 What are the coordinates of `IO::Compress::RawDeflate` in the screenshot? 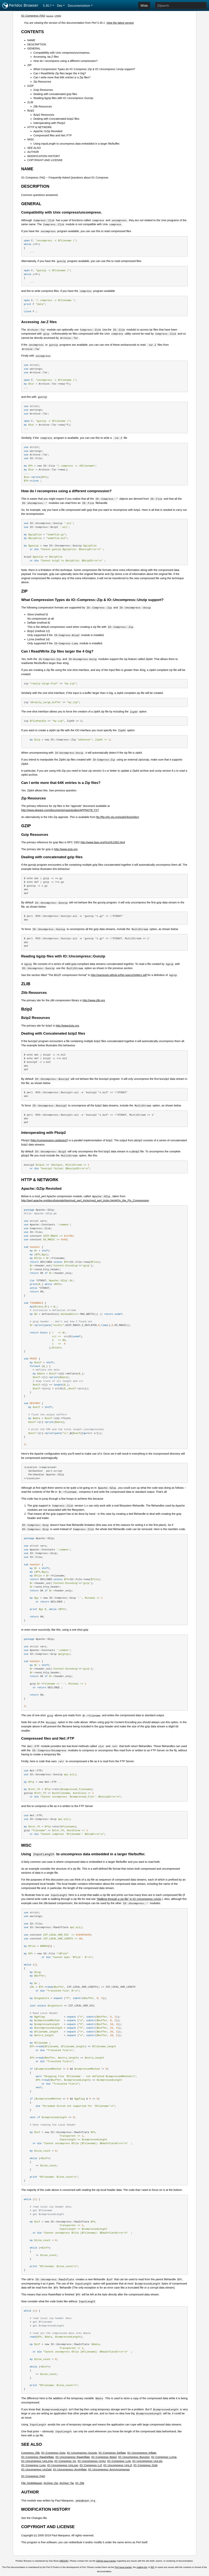 It's located at (37, 2457).